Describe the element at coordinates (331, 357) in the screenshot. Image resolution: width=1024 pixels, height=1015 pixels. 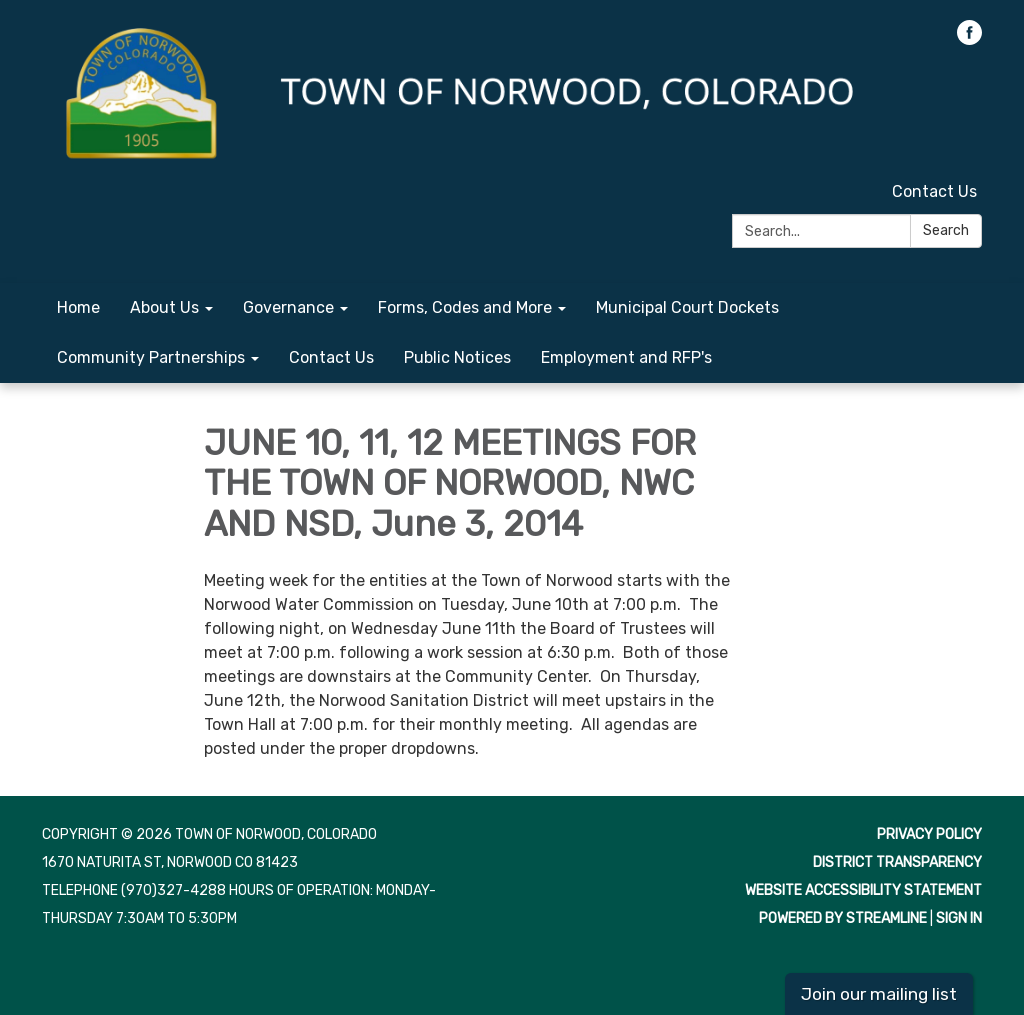
I see `Contact Us [menuitem]` at that location.